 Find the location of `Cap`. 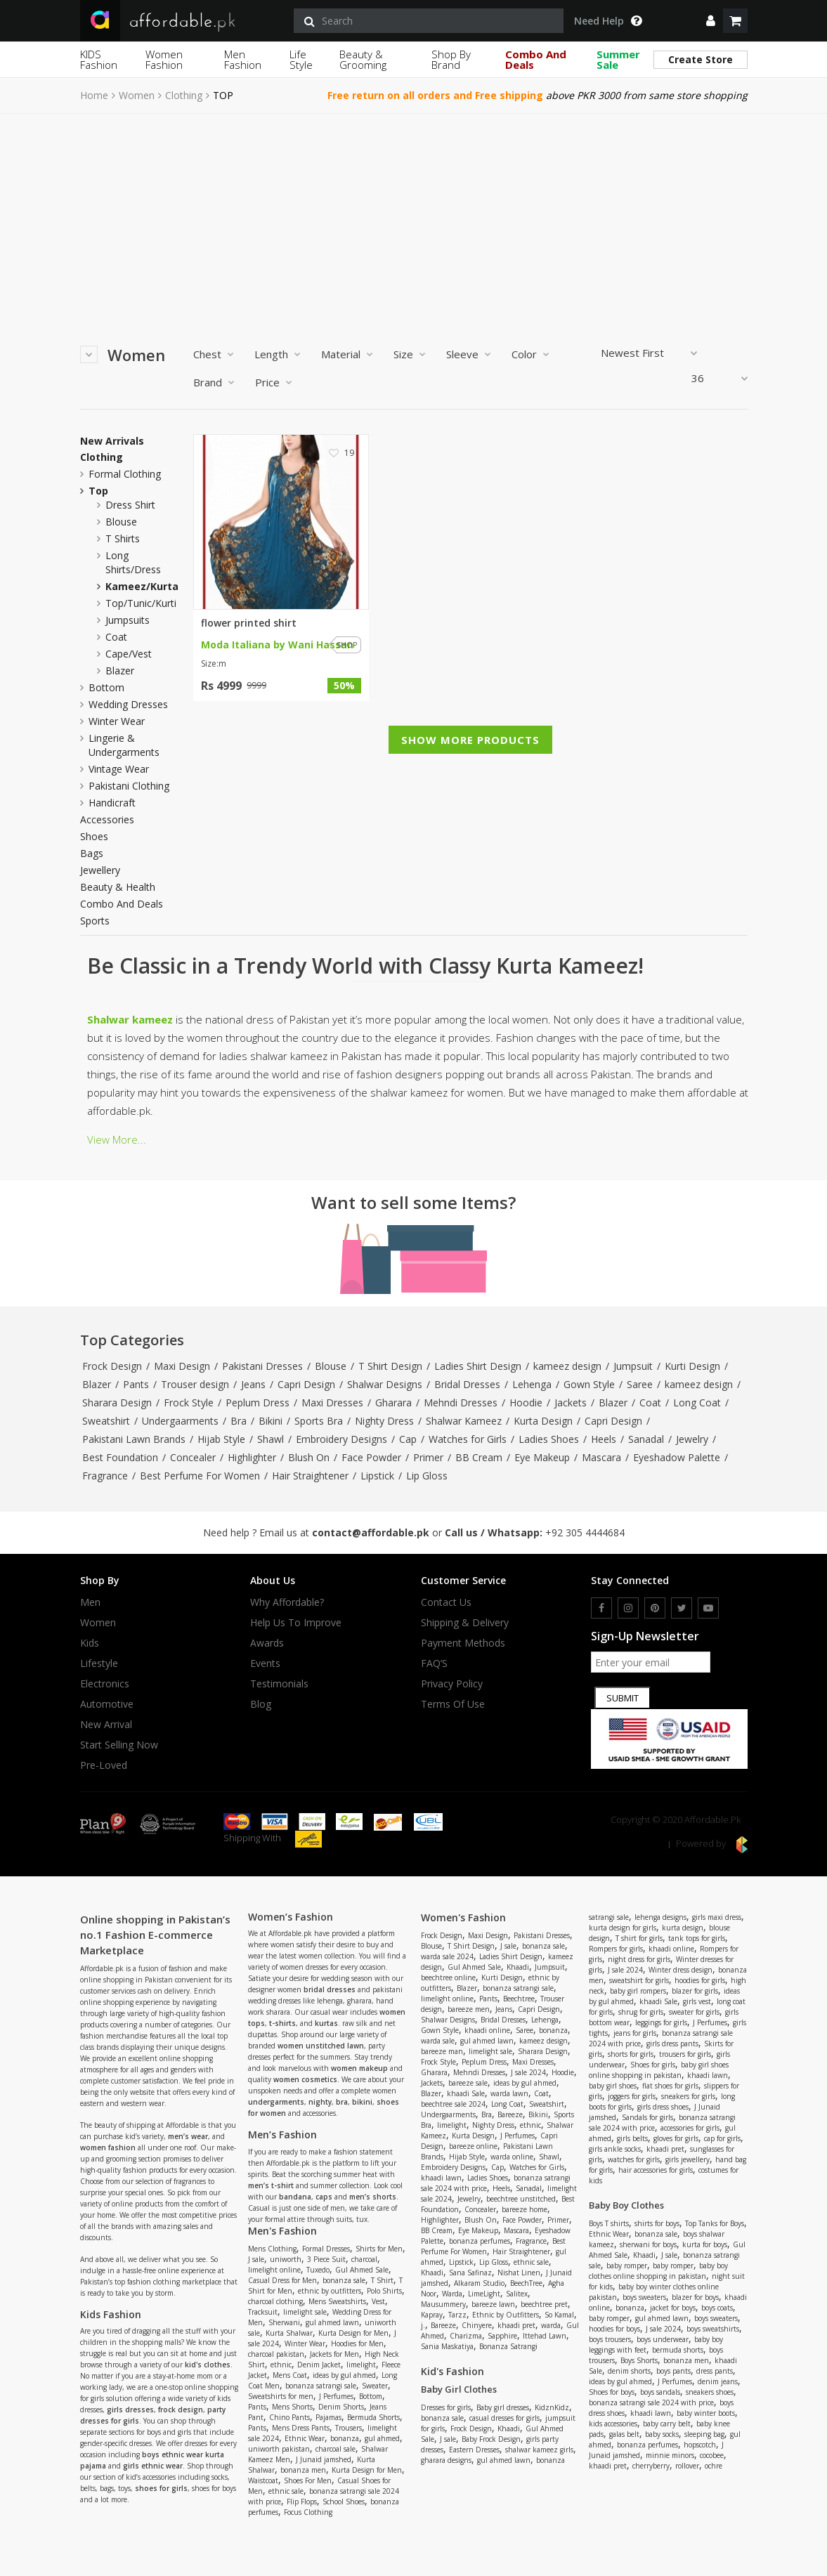

Cap is located at coordinates (408, 1439).